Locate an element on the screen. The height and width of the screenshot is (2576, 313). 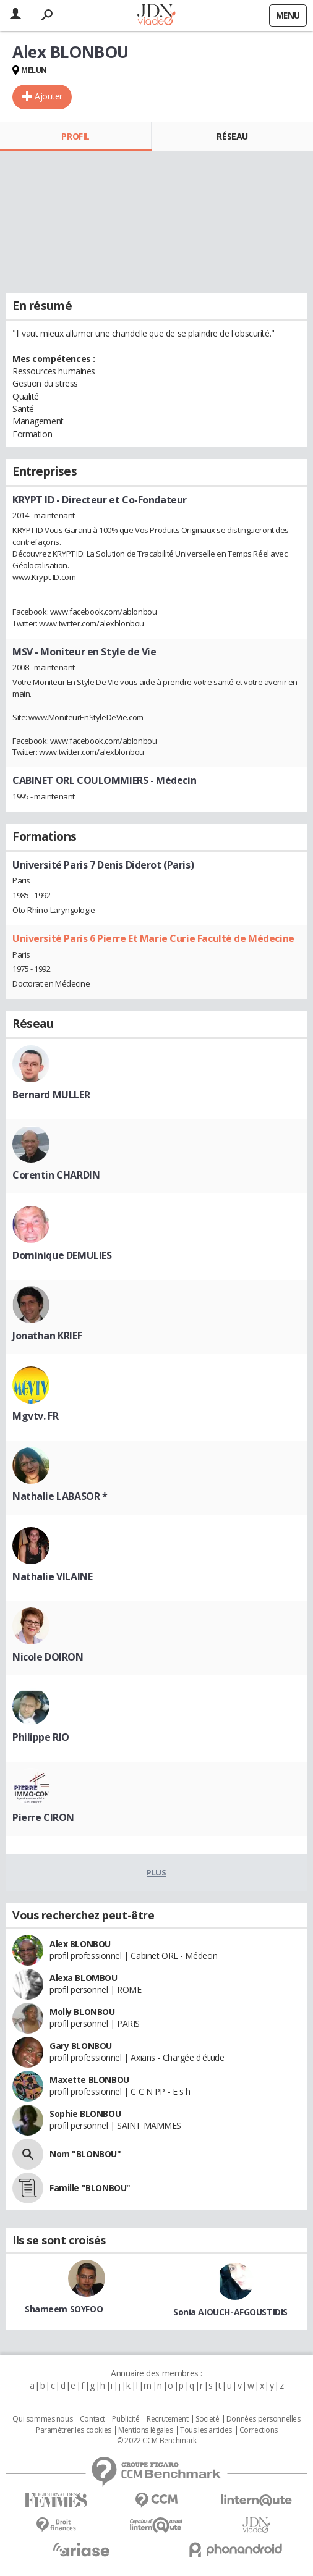
Tous les articles is located at coordinates (206, 2430).